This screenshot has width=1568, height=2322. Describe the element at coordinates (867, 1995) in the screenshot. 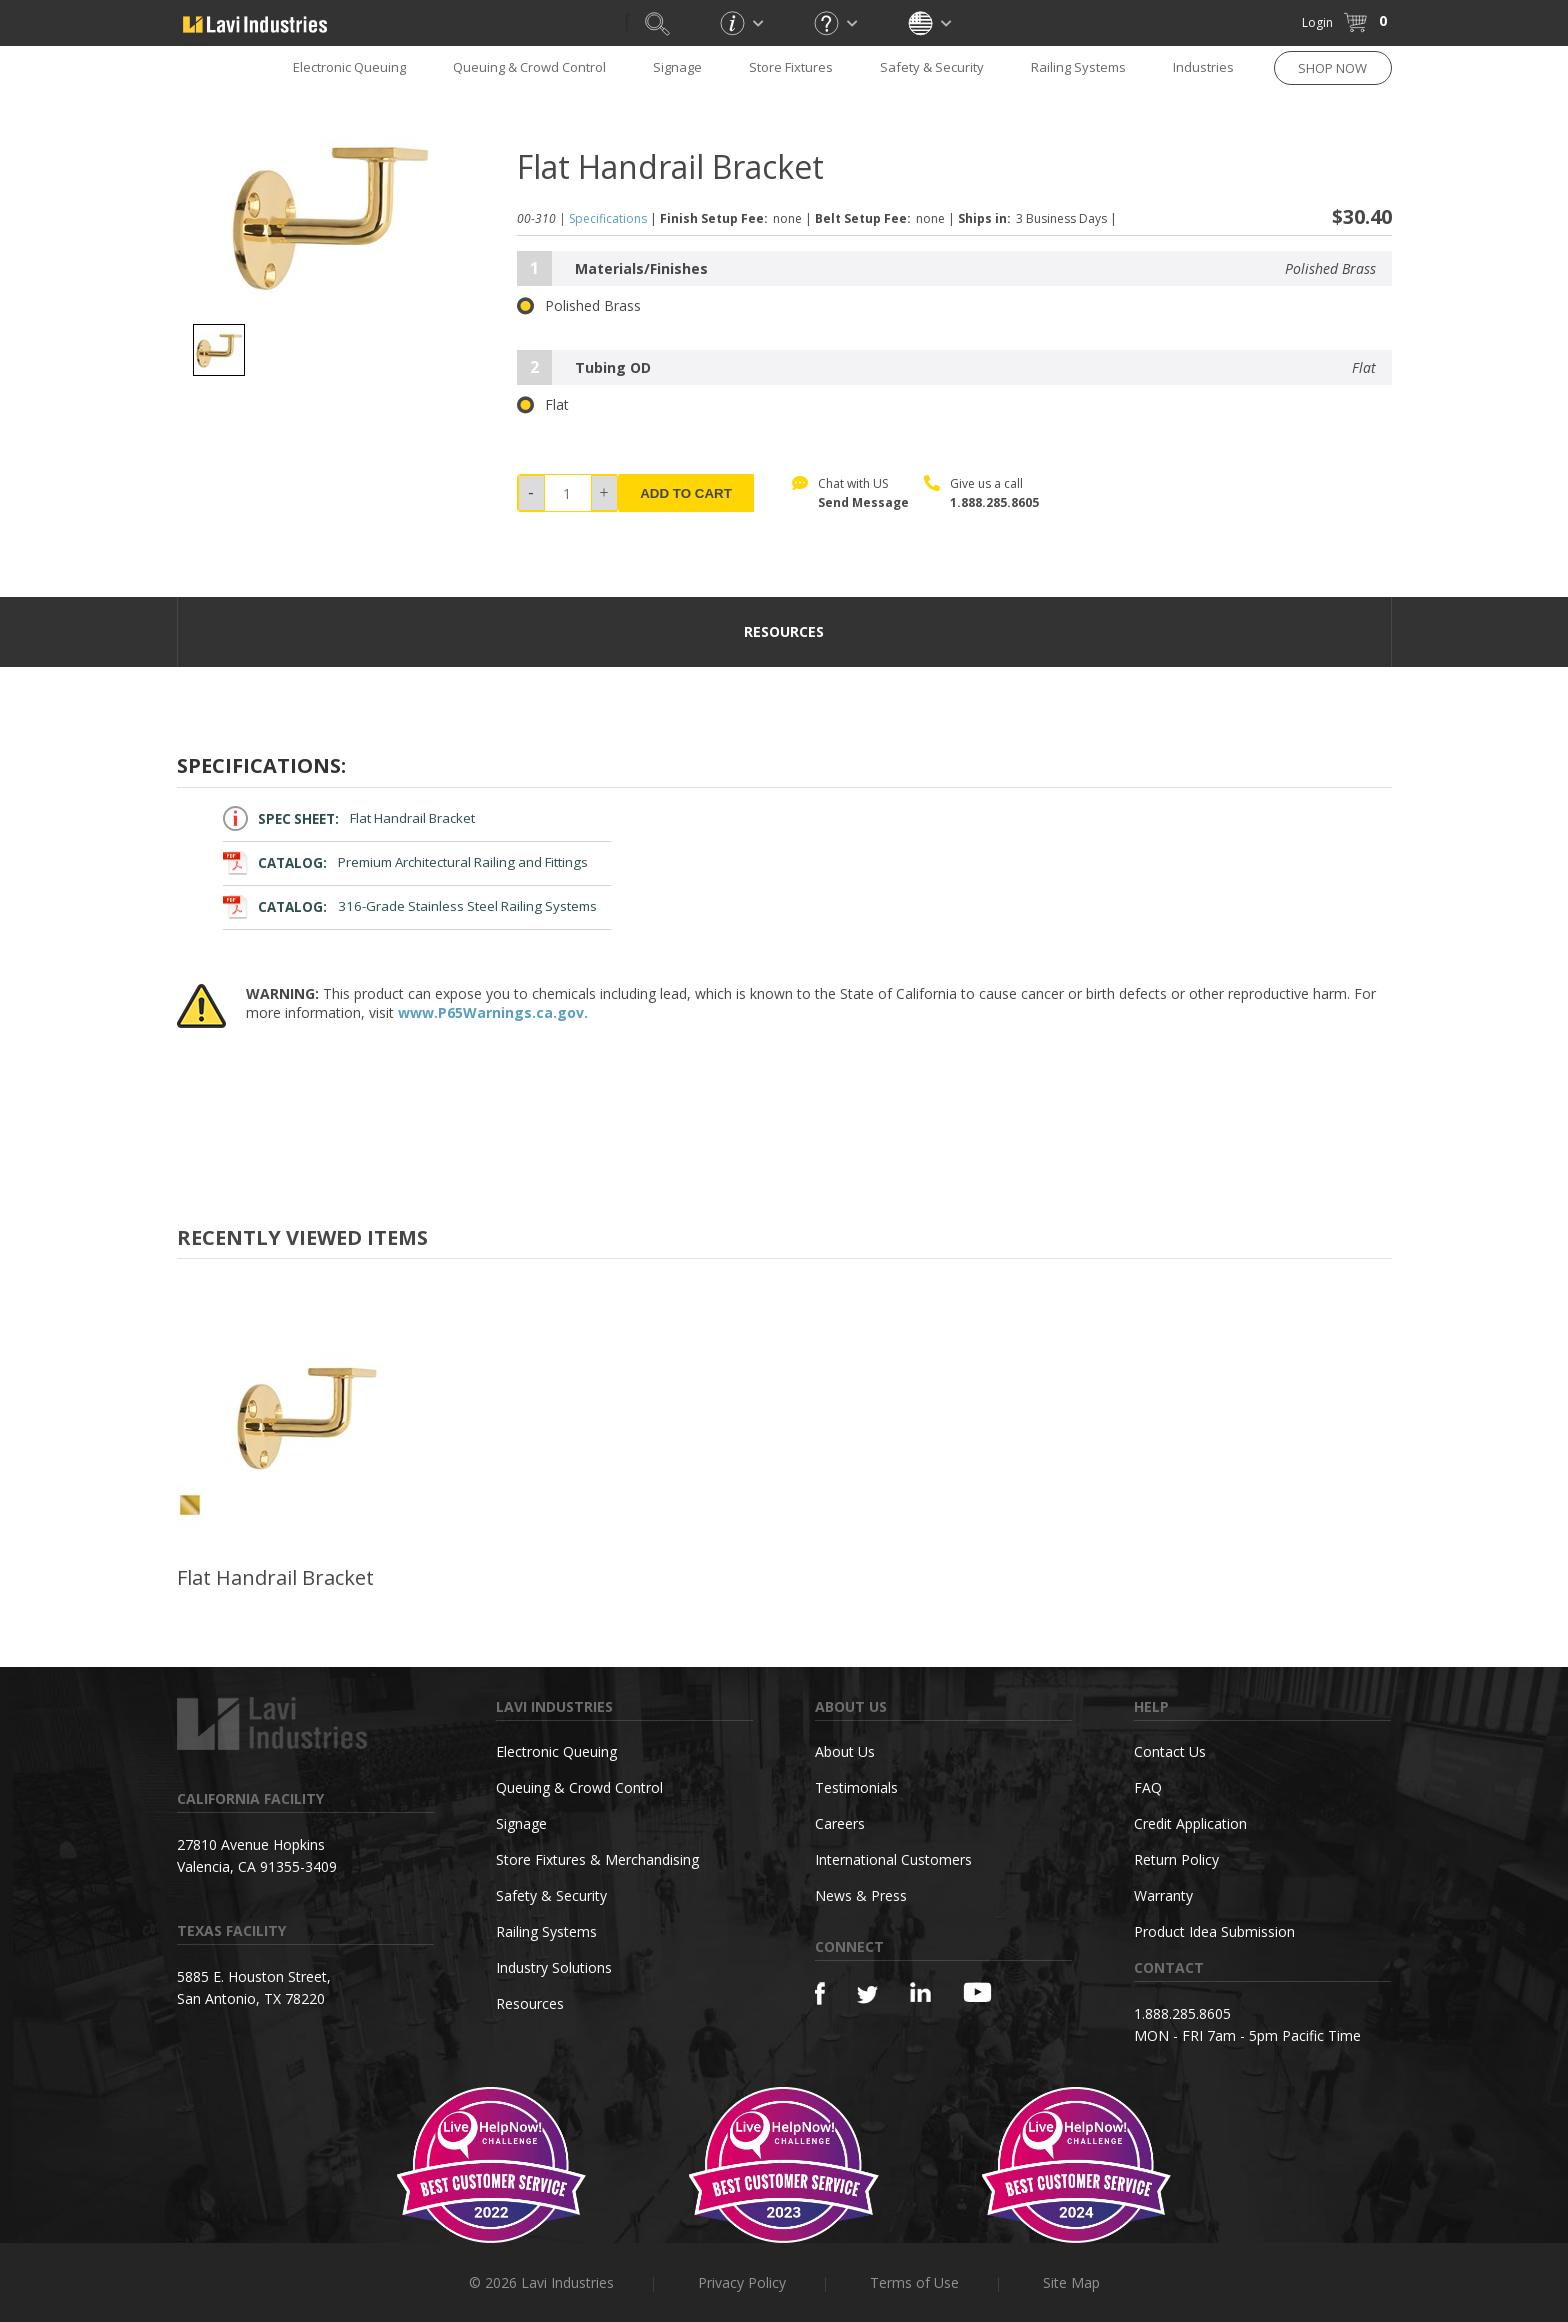

I see `[Twitter]` at that location.